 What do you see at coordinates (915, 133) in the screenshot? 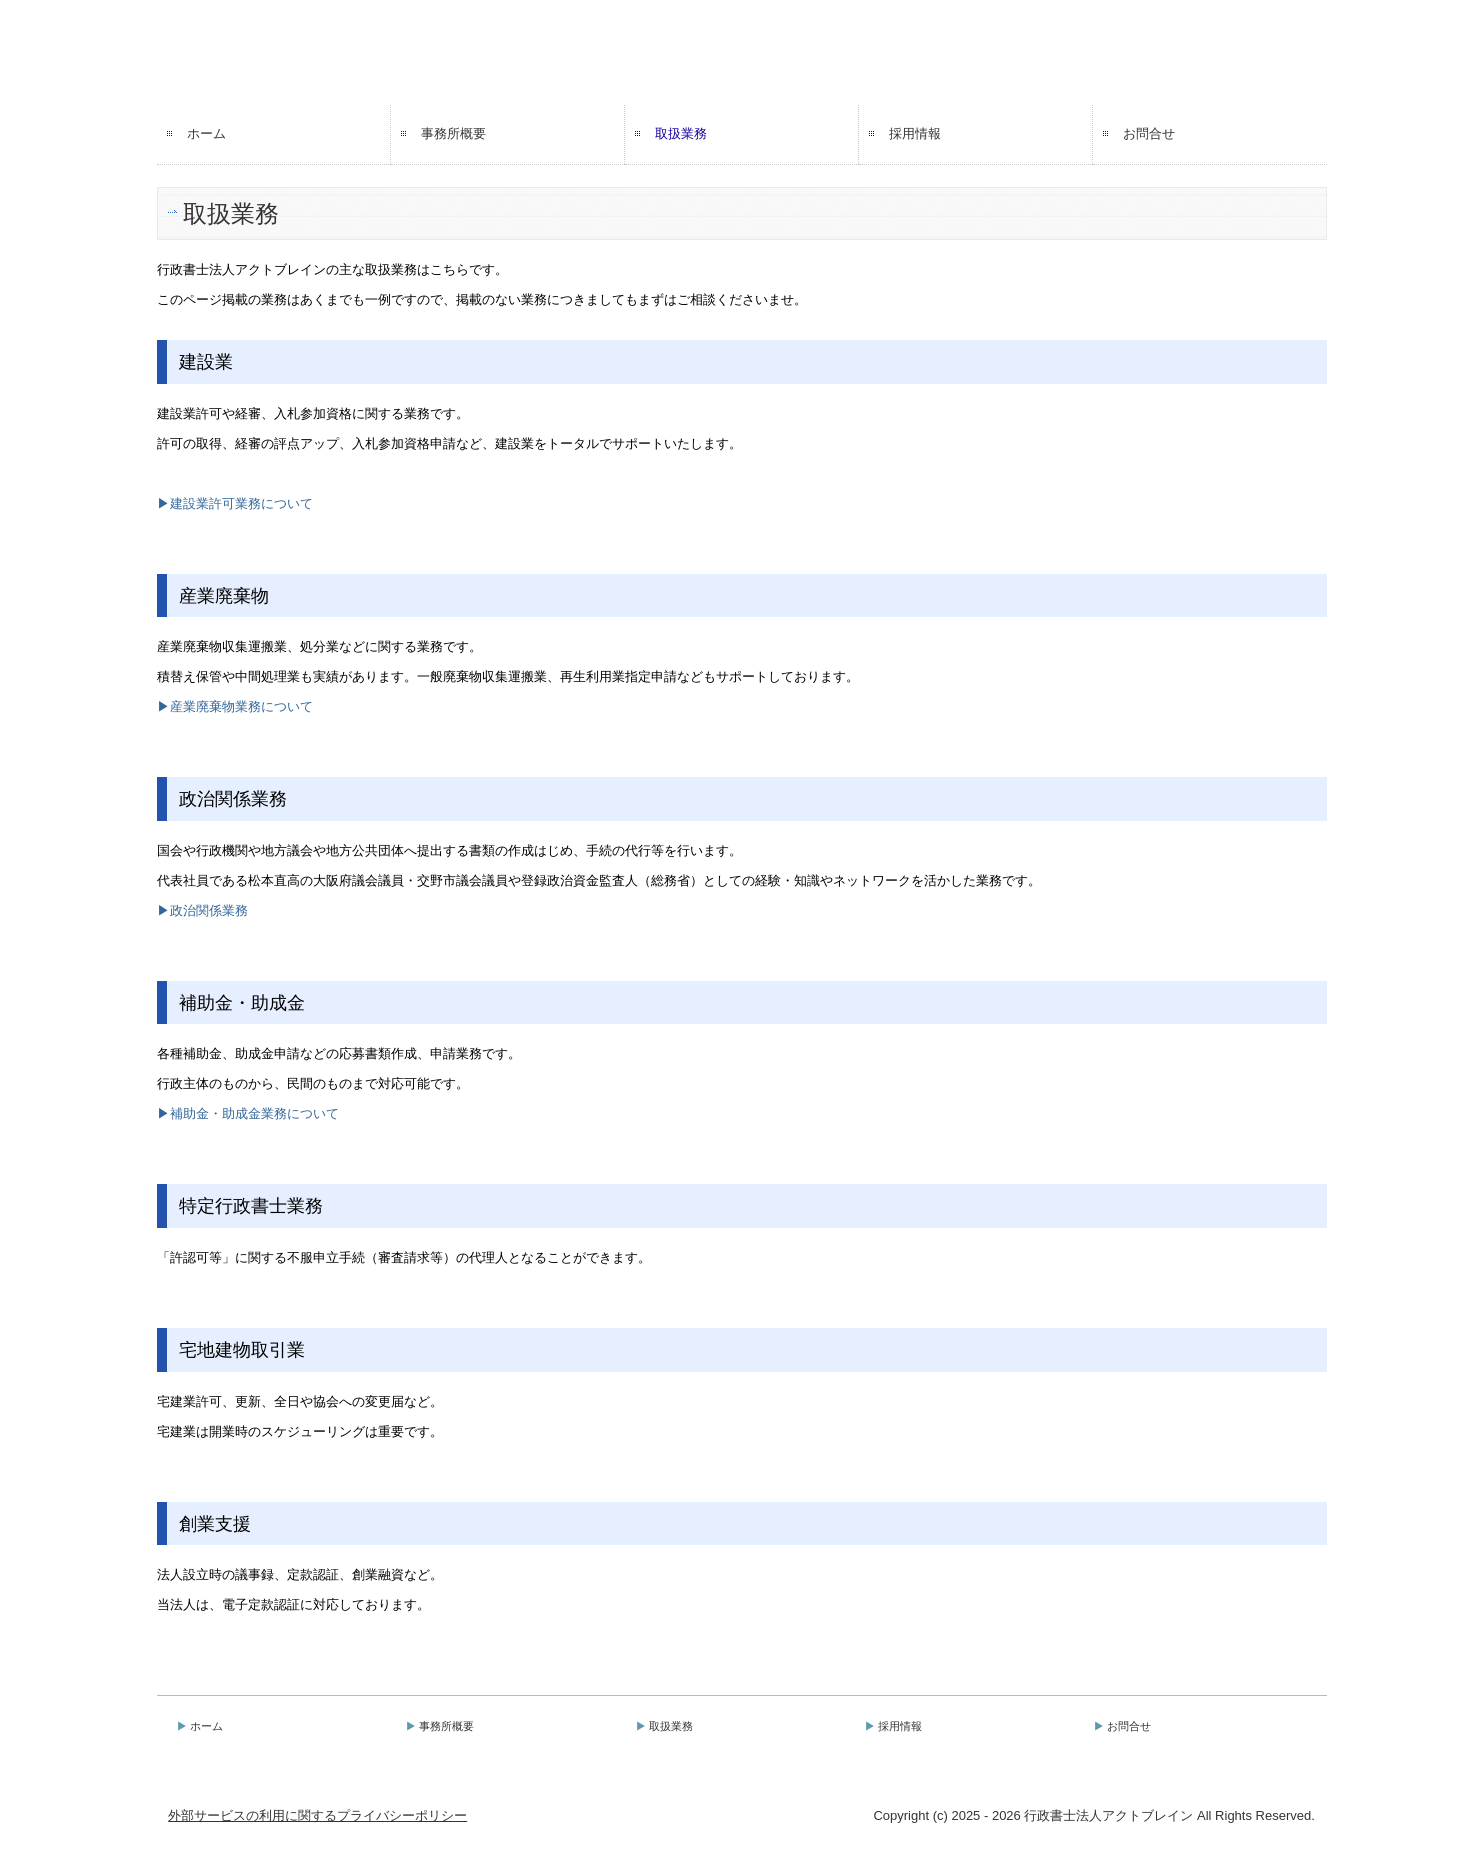
I see `採用情報` at bounding box center [915, 133].